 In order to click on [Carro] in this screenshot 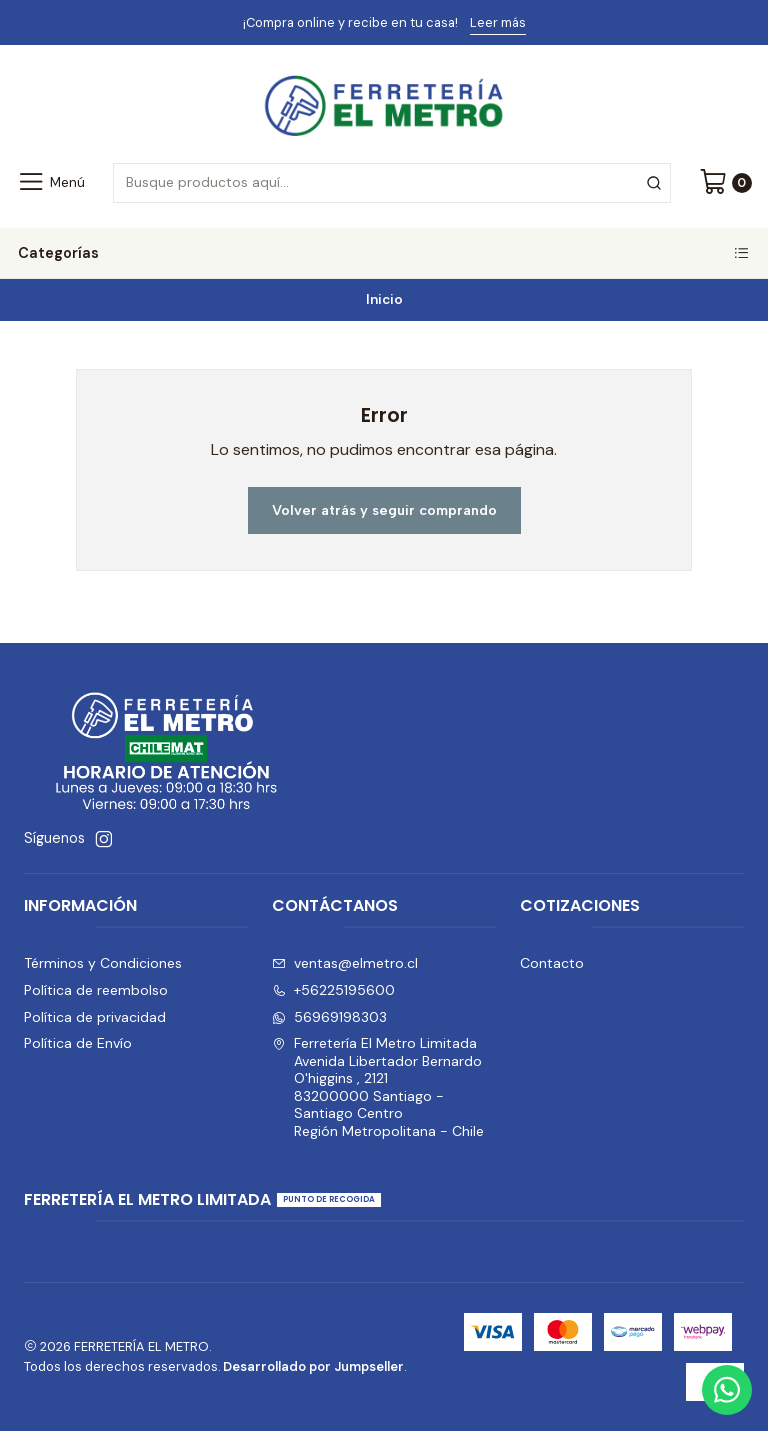, I will do `click(725, 183)`.